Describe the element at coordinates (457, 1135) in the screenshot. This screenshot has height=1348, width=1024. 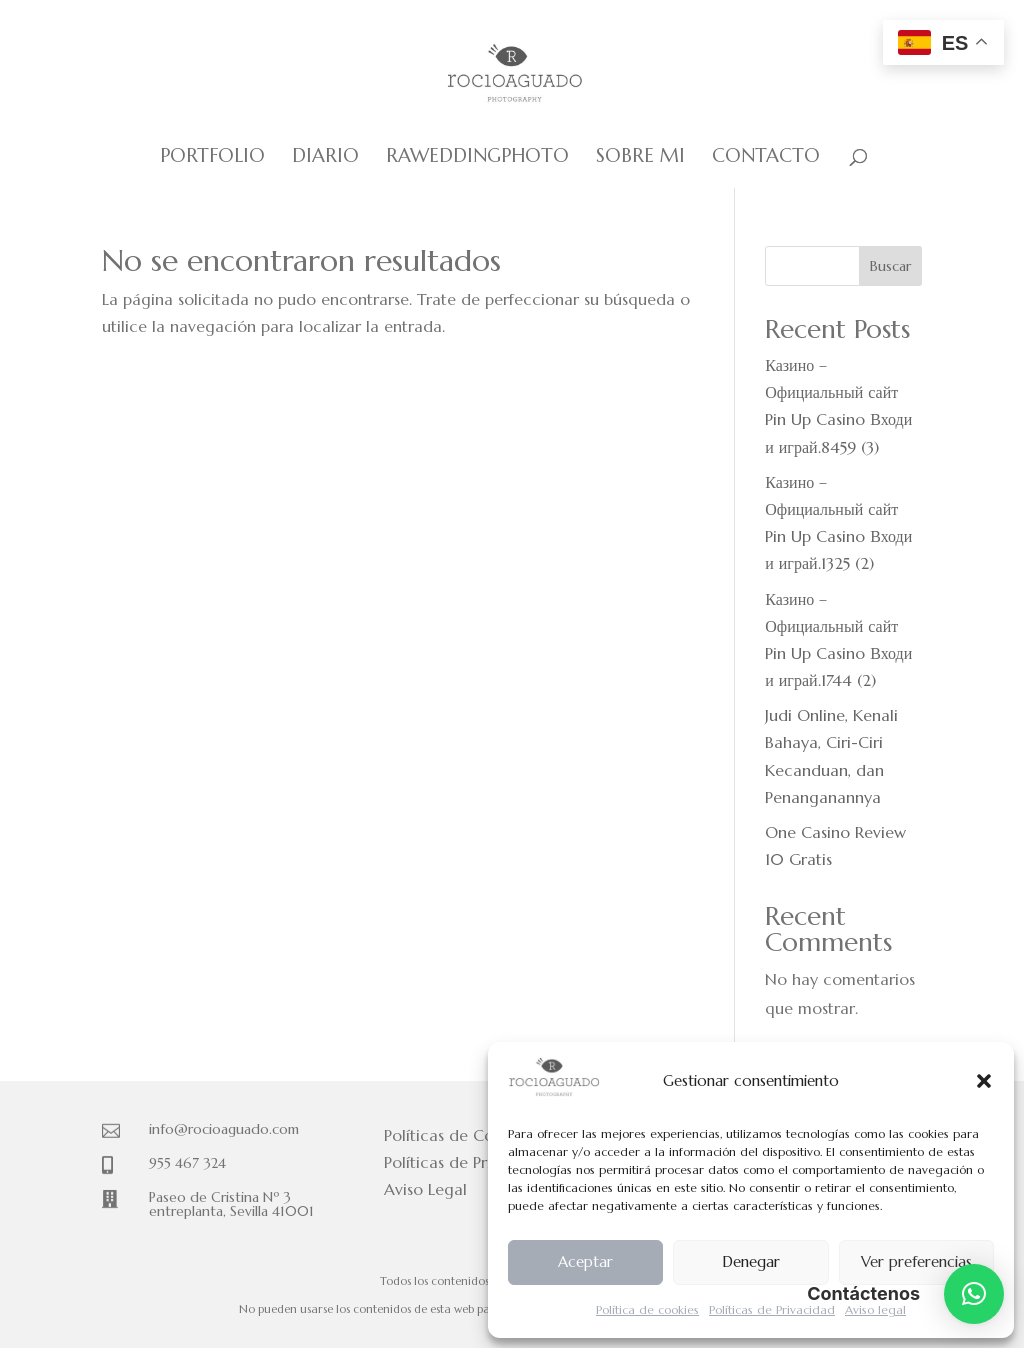
I see `Políticas de Cookies` at that location.